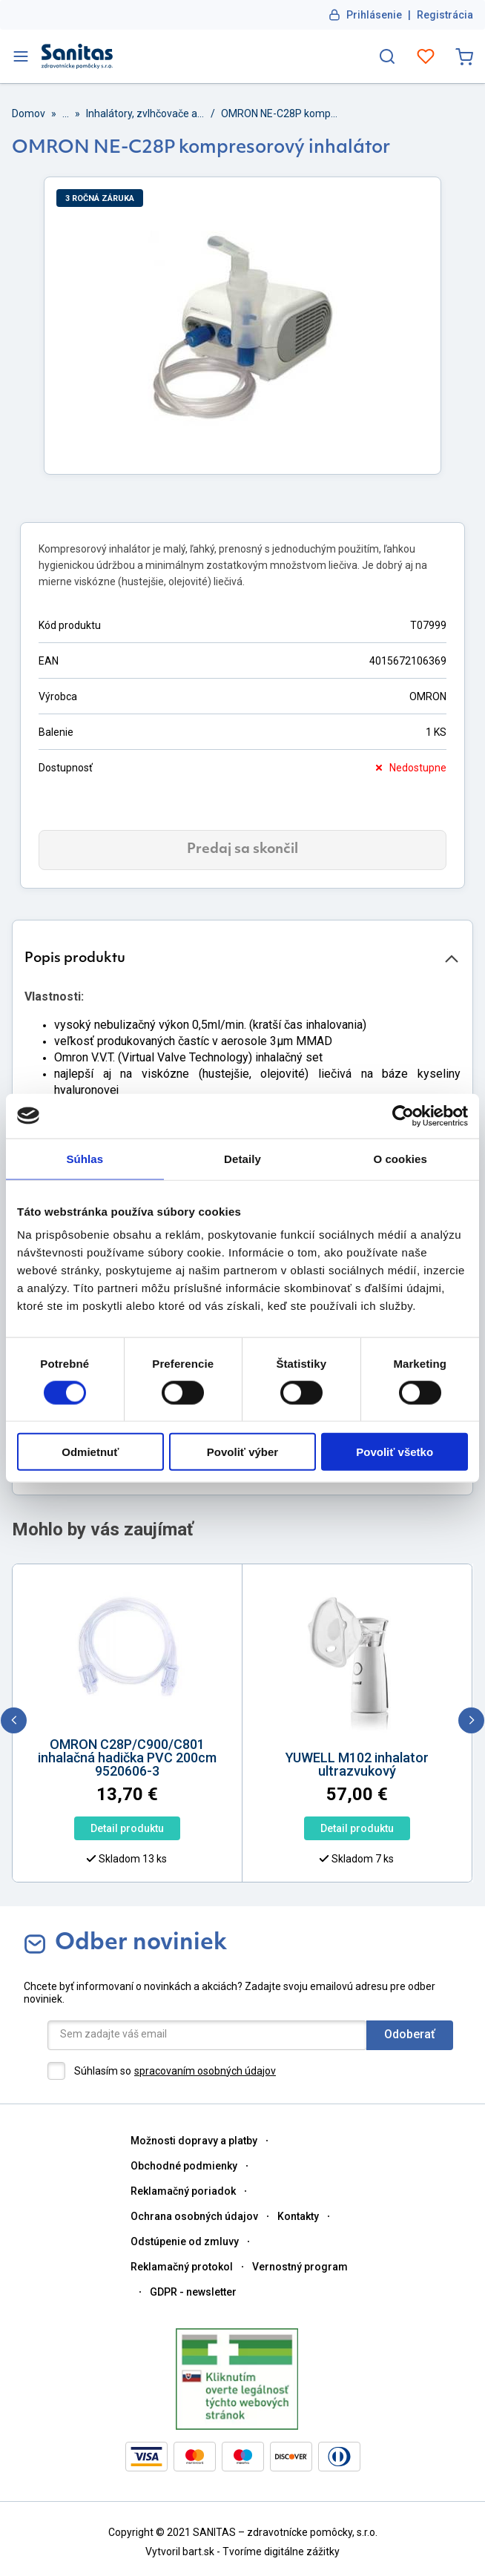 The image size is (485, 2576). I want to click on Povoliť všetko, so click(394, 1452).